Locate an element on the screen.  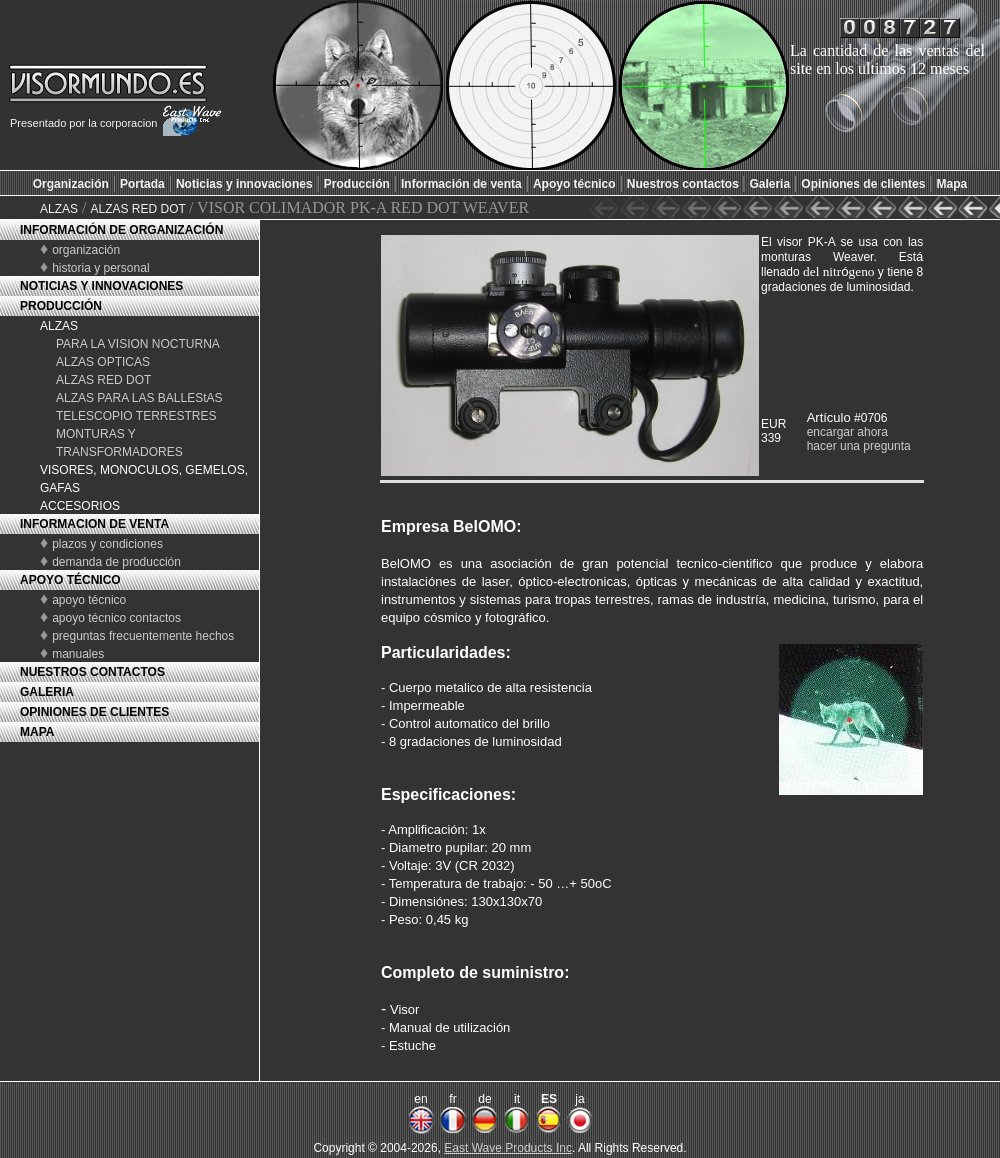
ACCESORIOS is located at coordinates (80, 506).